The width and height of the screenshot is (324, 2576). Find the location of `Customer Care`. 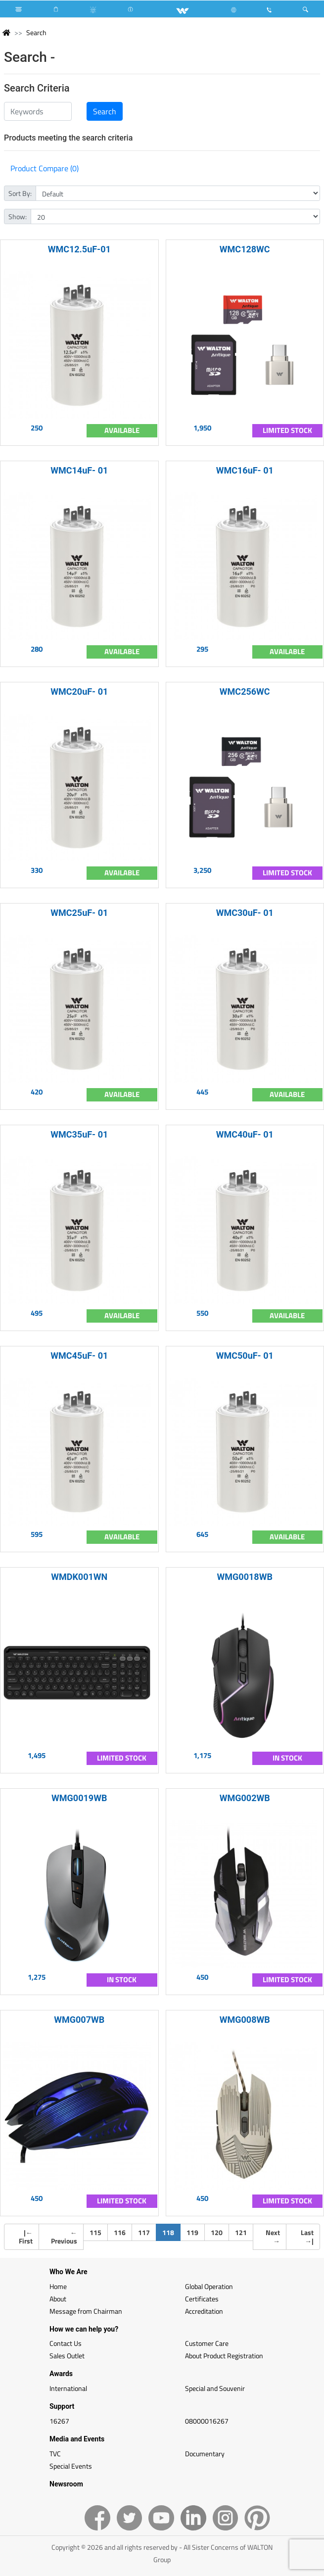

Customer Care is located at coordinates (207, 2343).